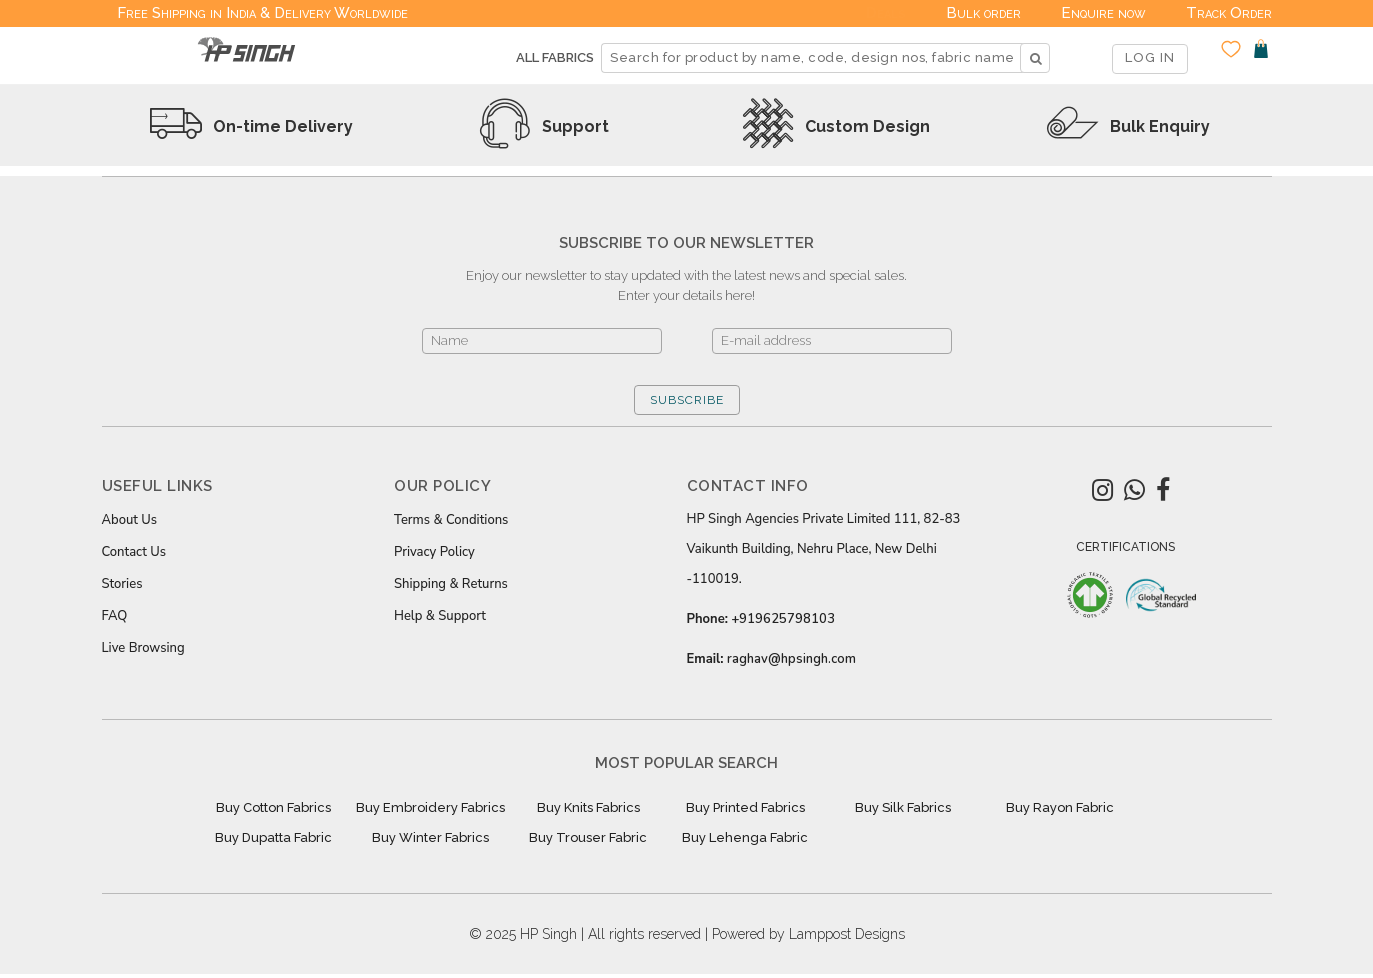 This screenshot has width=1373, height=978. Describe the element at coordinates (588, 837) in the screenshot. I see `Buy Trouser Fabric` at that location.